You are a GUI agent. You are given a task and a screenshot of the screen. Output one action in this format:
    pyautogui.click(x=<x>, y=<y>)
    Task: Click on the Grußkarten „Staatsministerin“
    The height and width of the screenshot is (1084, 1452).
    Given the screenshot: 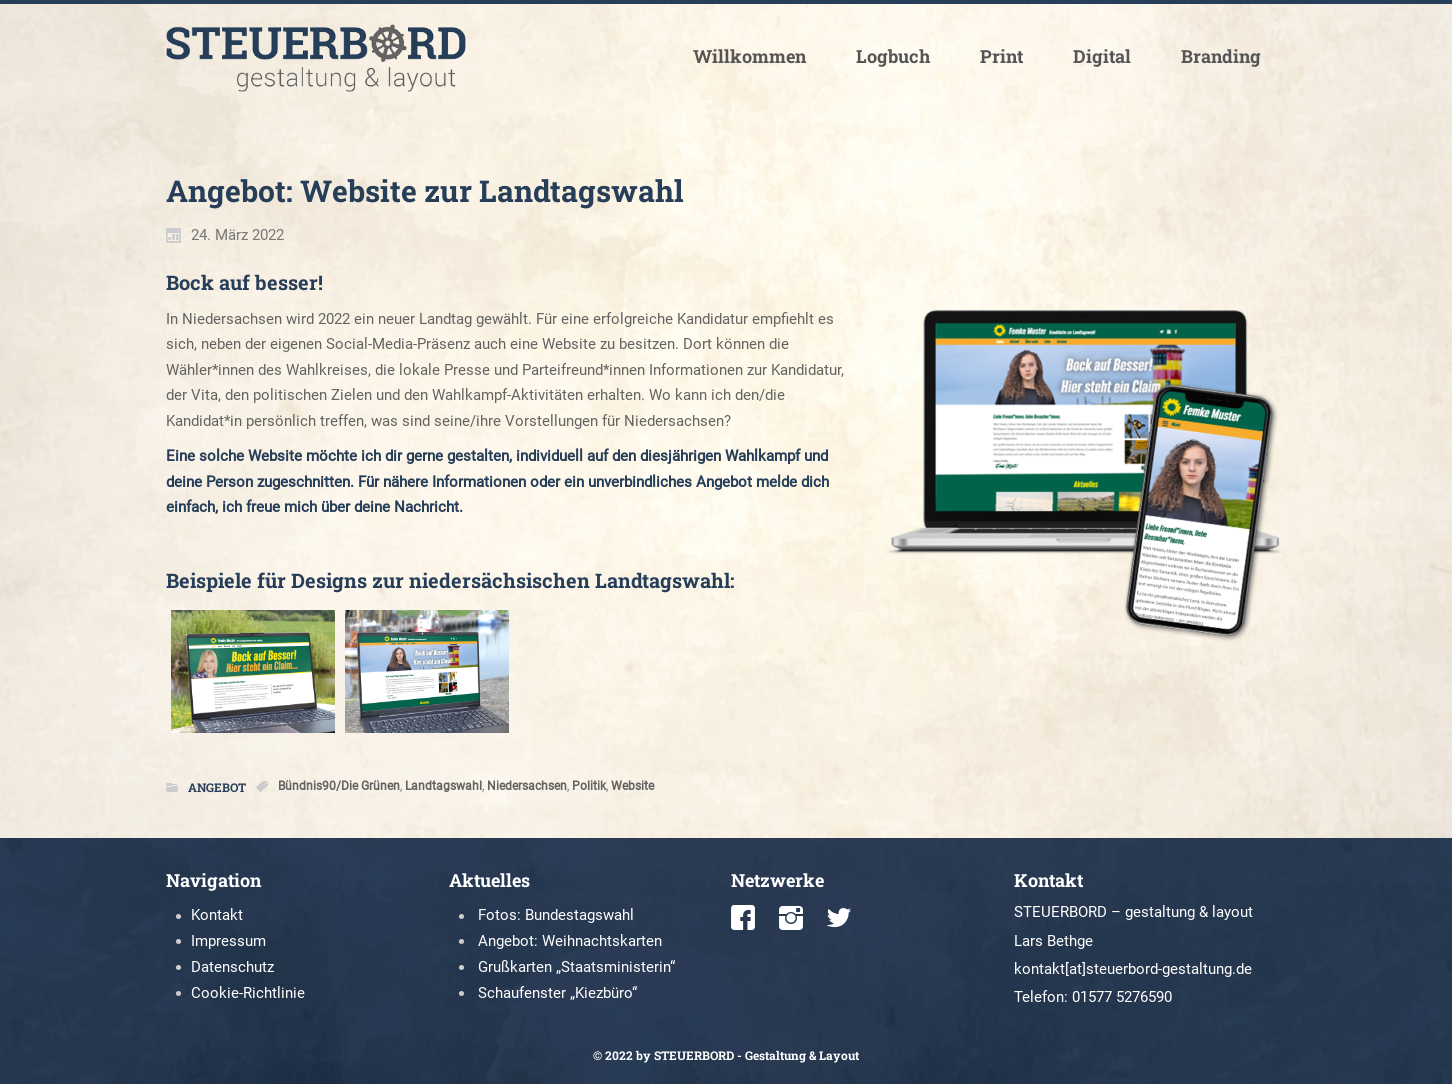 What is the action you would take?
    pyautogui.click(x=576, y=967)
    